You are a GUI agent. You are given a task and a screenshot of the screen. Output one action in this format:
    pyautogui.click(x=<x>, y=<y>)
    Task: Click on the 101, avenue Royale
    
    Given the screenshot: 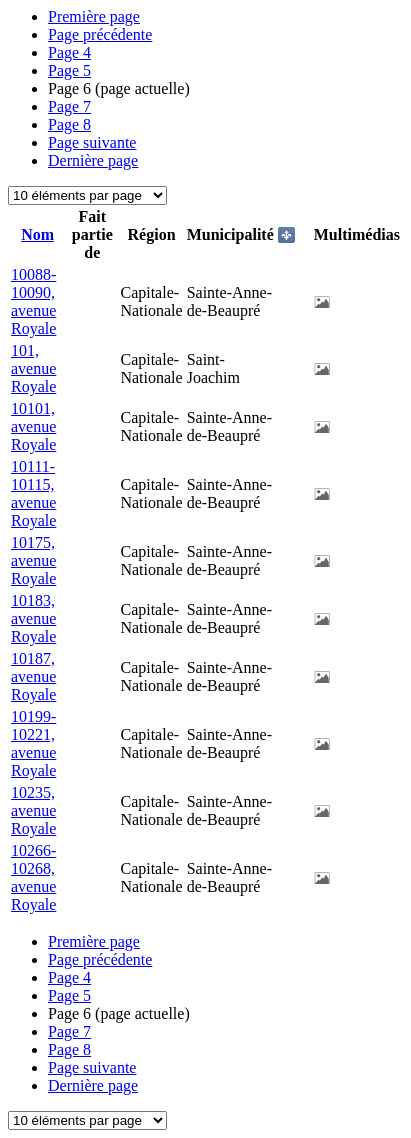 What is the action you would take?
    pyautogui.click(x=33, y=368)
    